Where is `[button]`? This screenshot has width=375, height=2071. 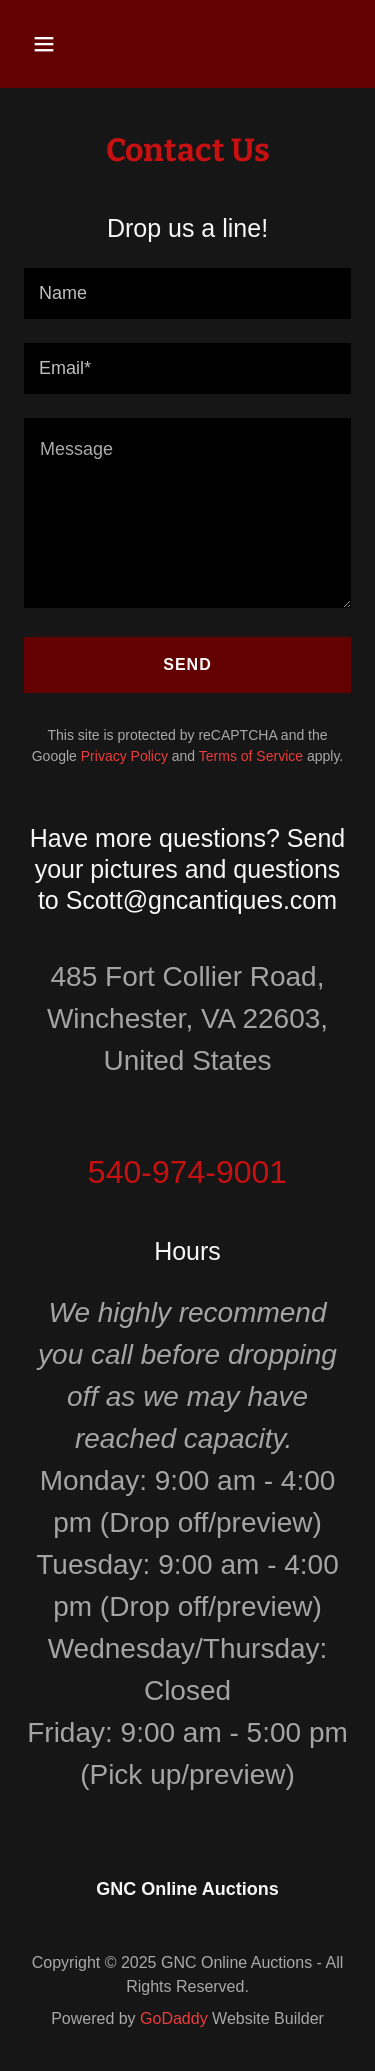 [button] is located at coordinates (61, 44).